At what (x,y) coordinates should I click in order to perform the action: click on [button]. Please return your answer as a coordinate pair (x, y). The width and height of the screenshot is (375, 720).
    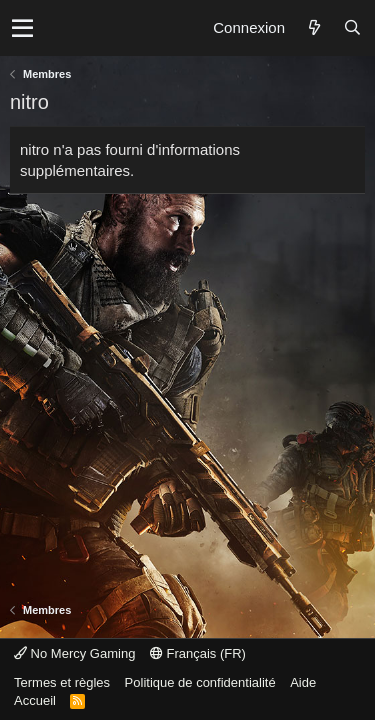
    Looking at the image, I should click on (22, 28).